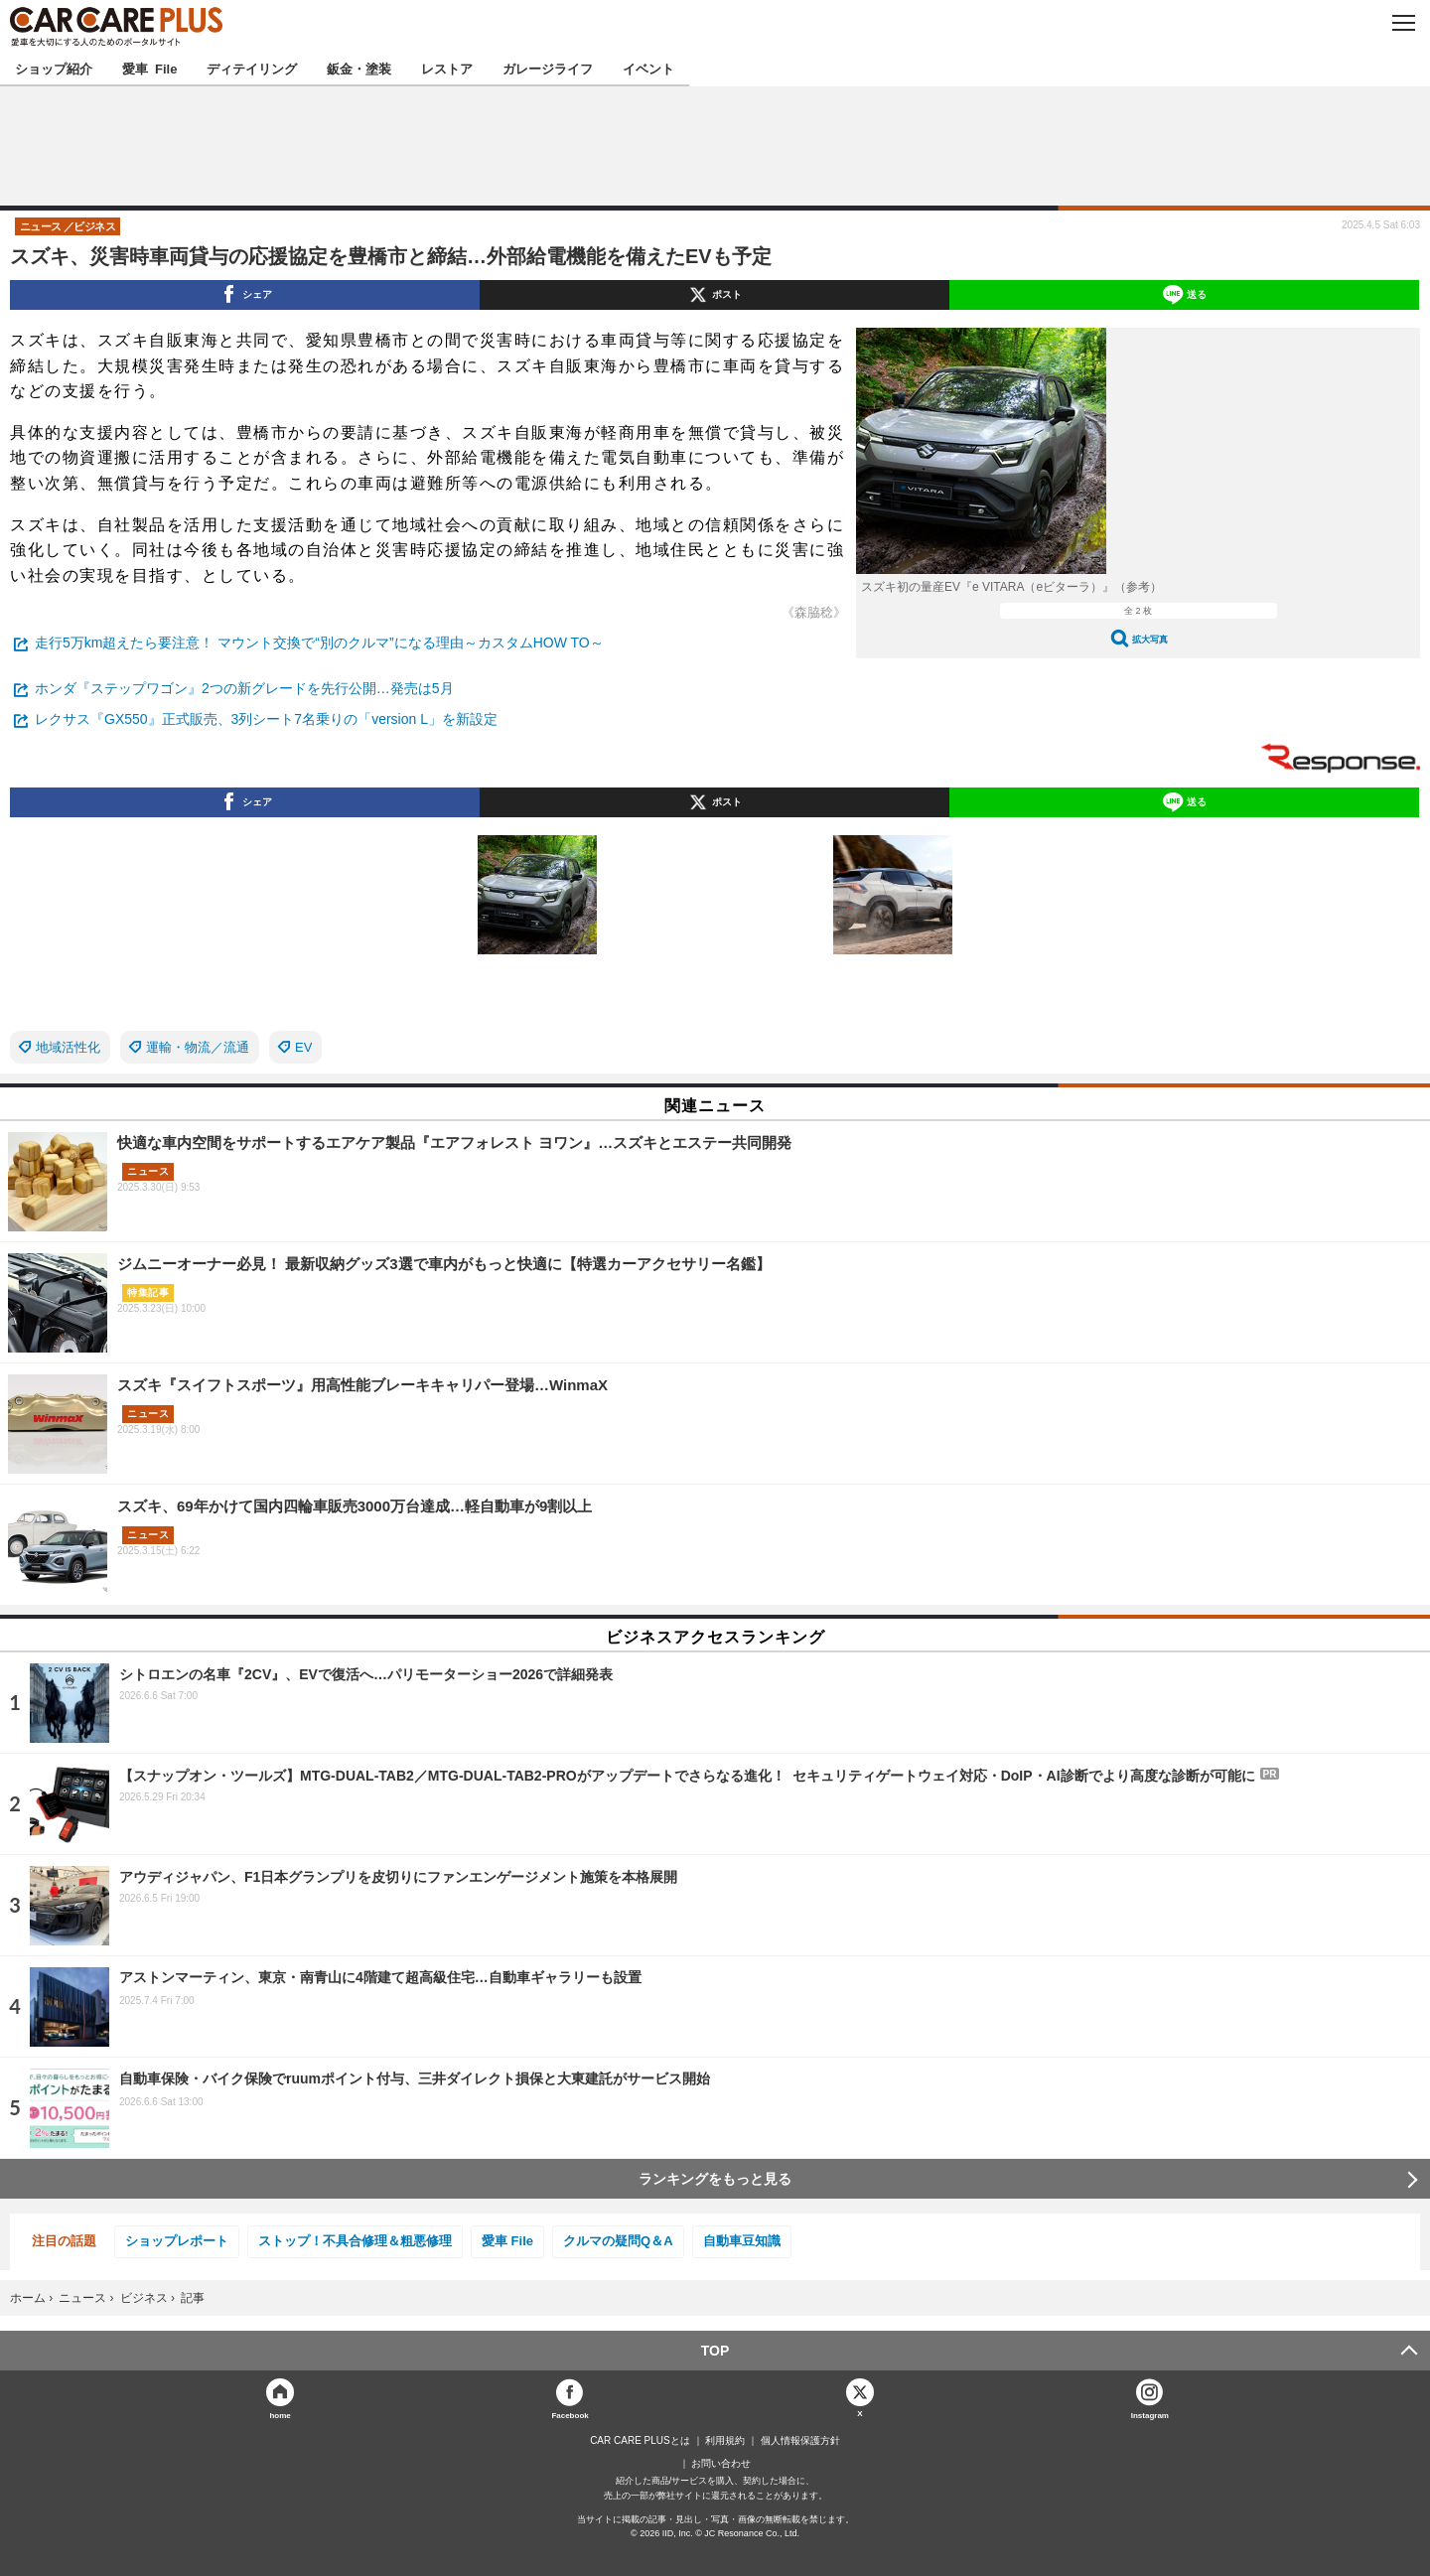 Image resolution: width=1430 pixels, height=2576 pixels. Describe the element at coordinates (648, 68) in the screenshot. I see `イベント` at that location.